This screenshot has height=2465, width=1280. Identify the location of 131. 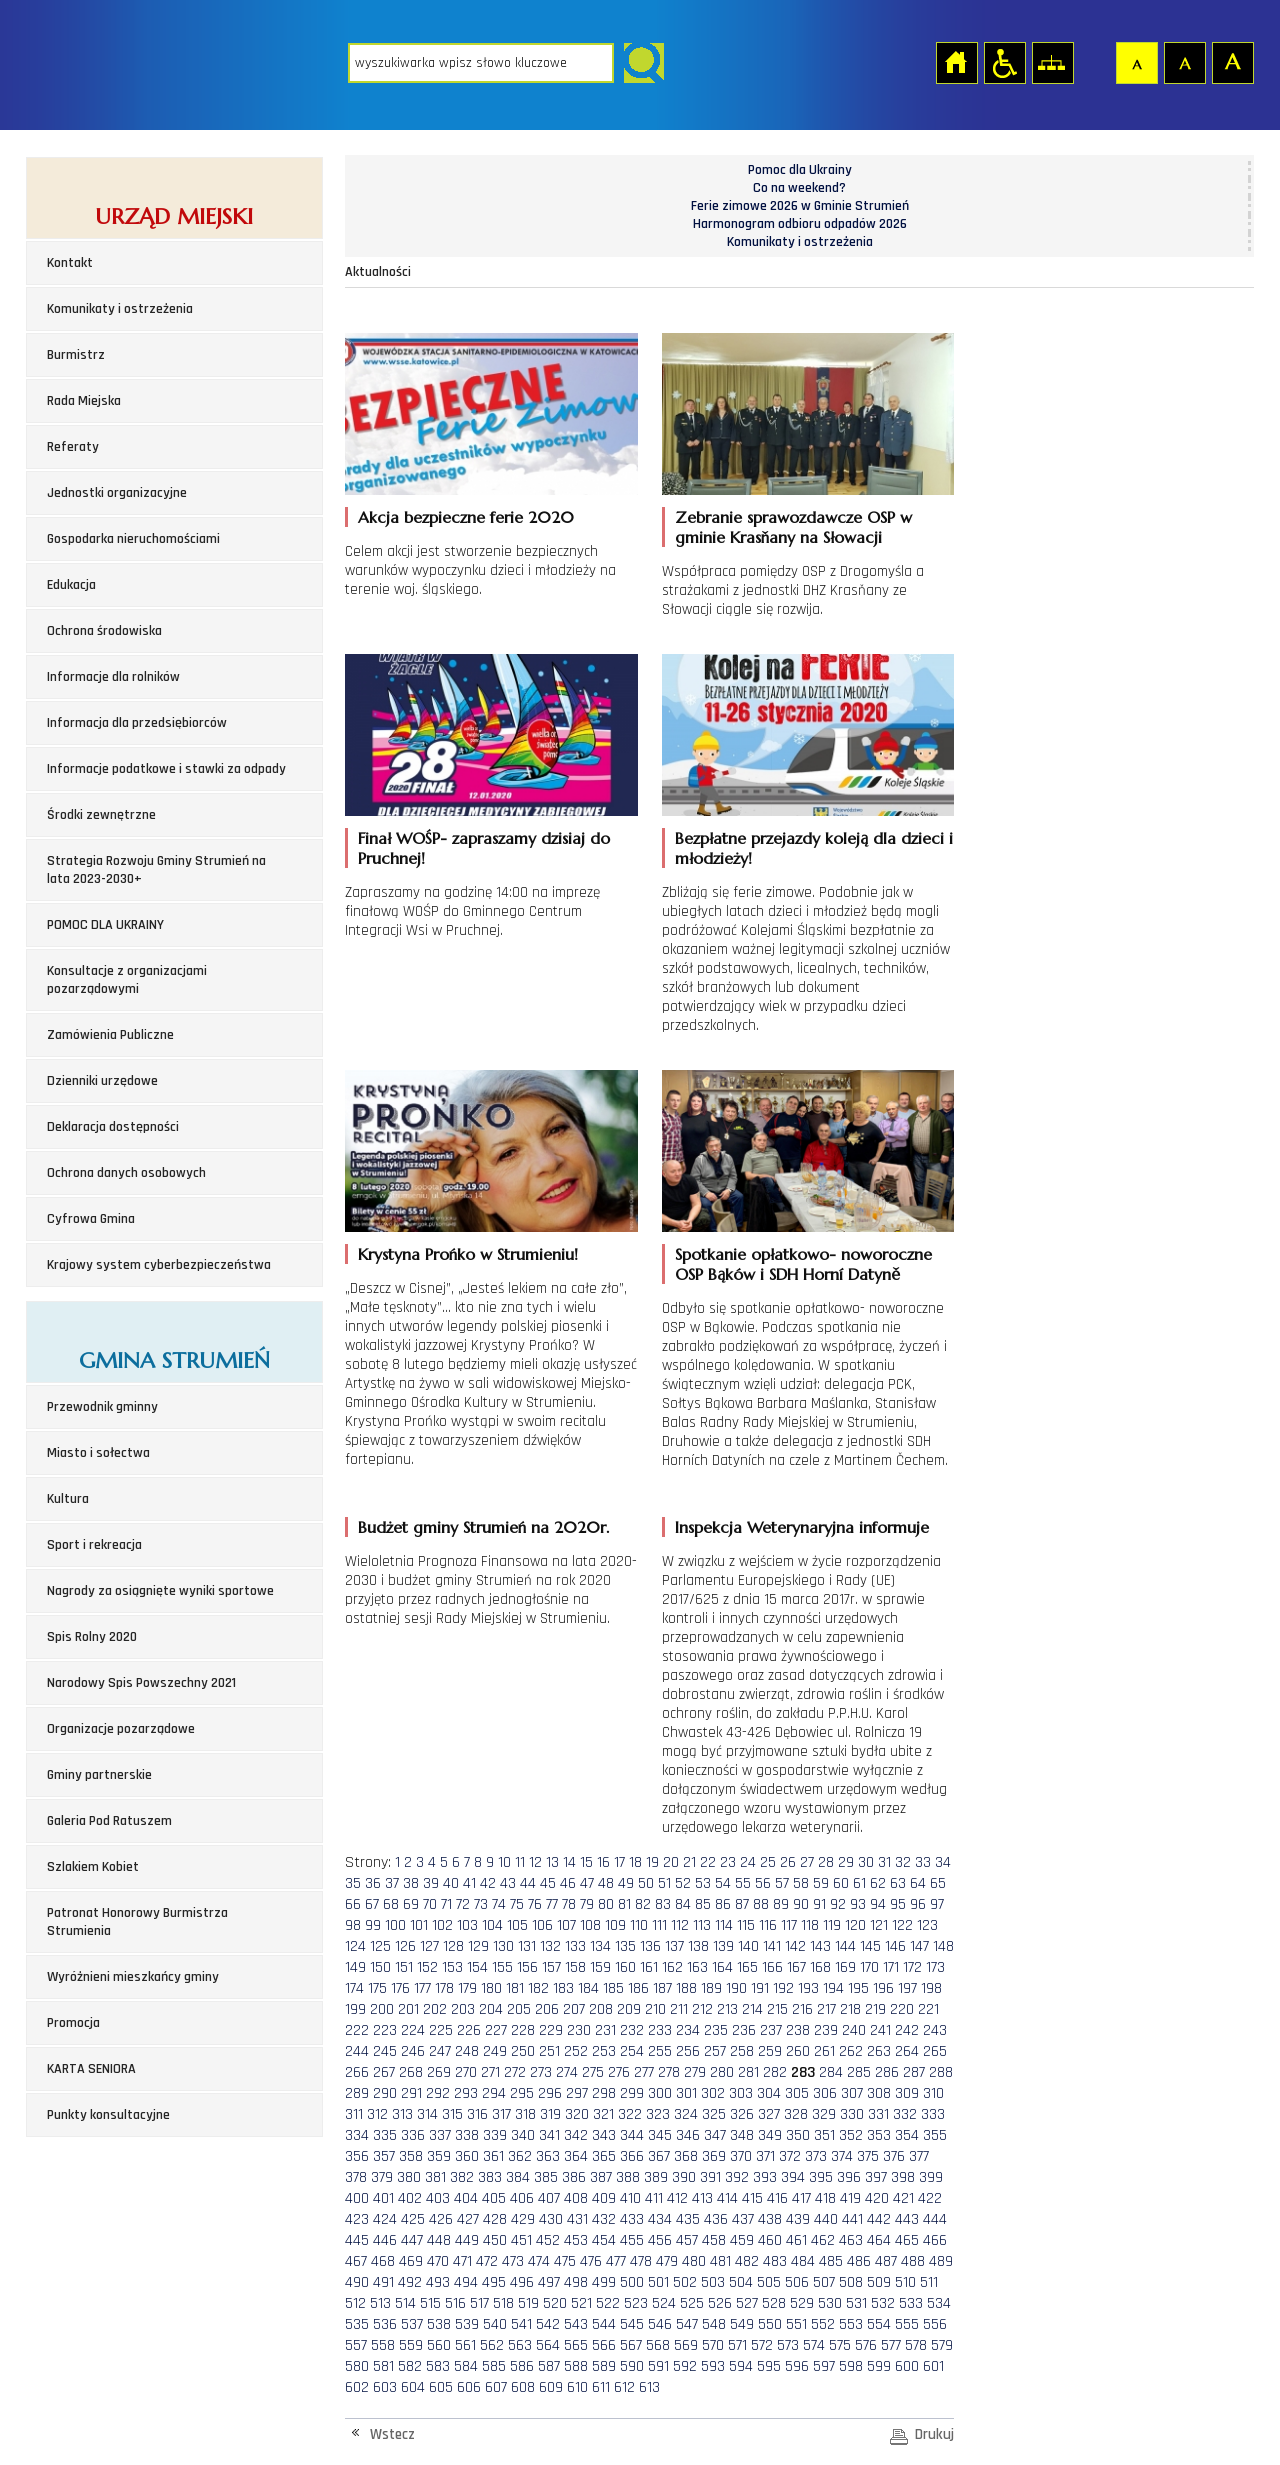
(527, 1946).